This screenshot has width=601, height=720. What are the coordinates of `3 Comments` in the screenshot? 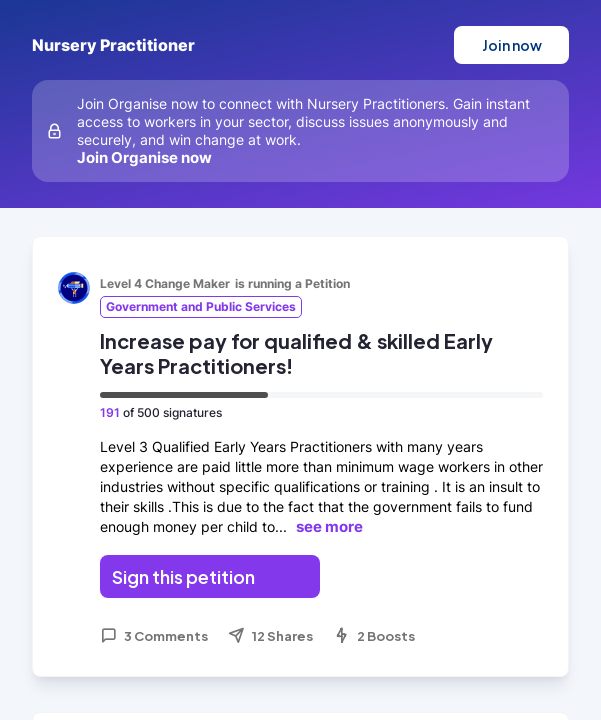 It's located at (154, 636).